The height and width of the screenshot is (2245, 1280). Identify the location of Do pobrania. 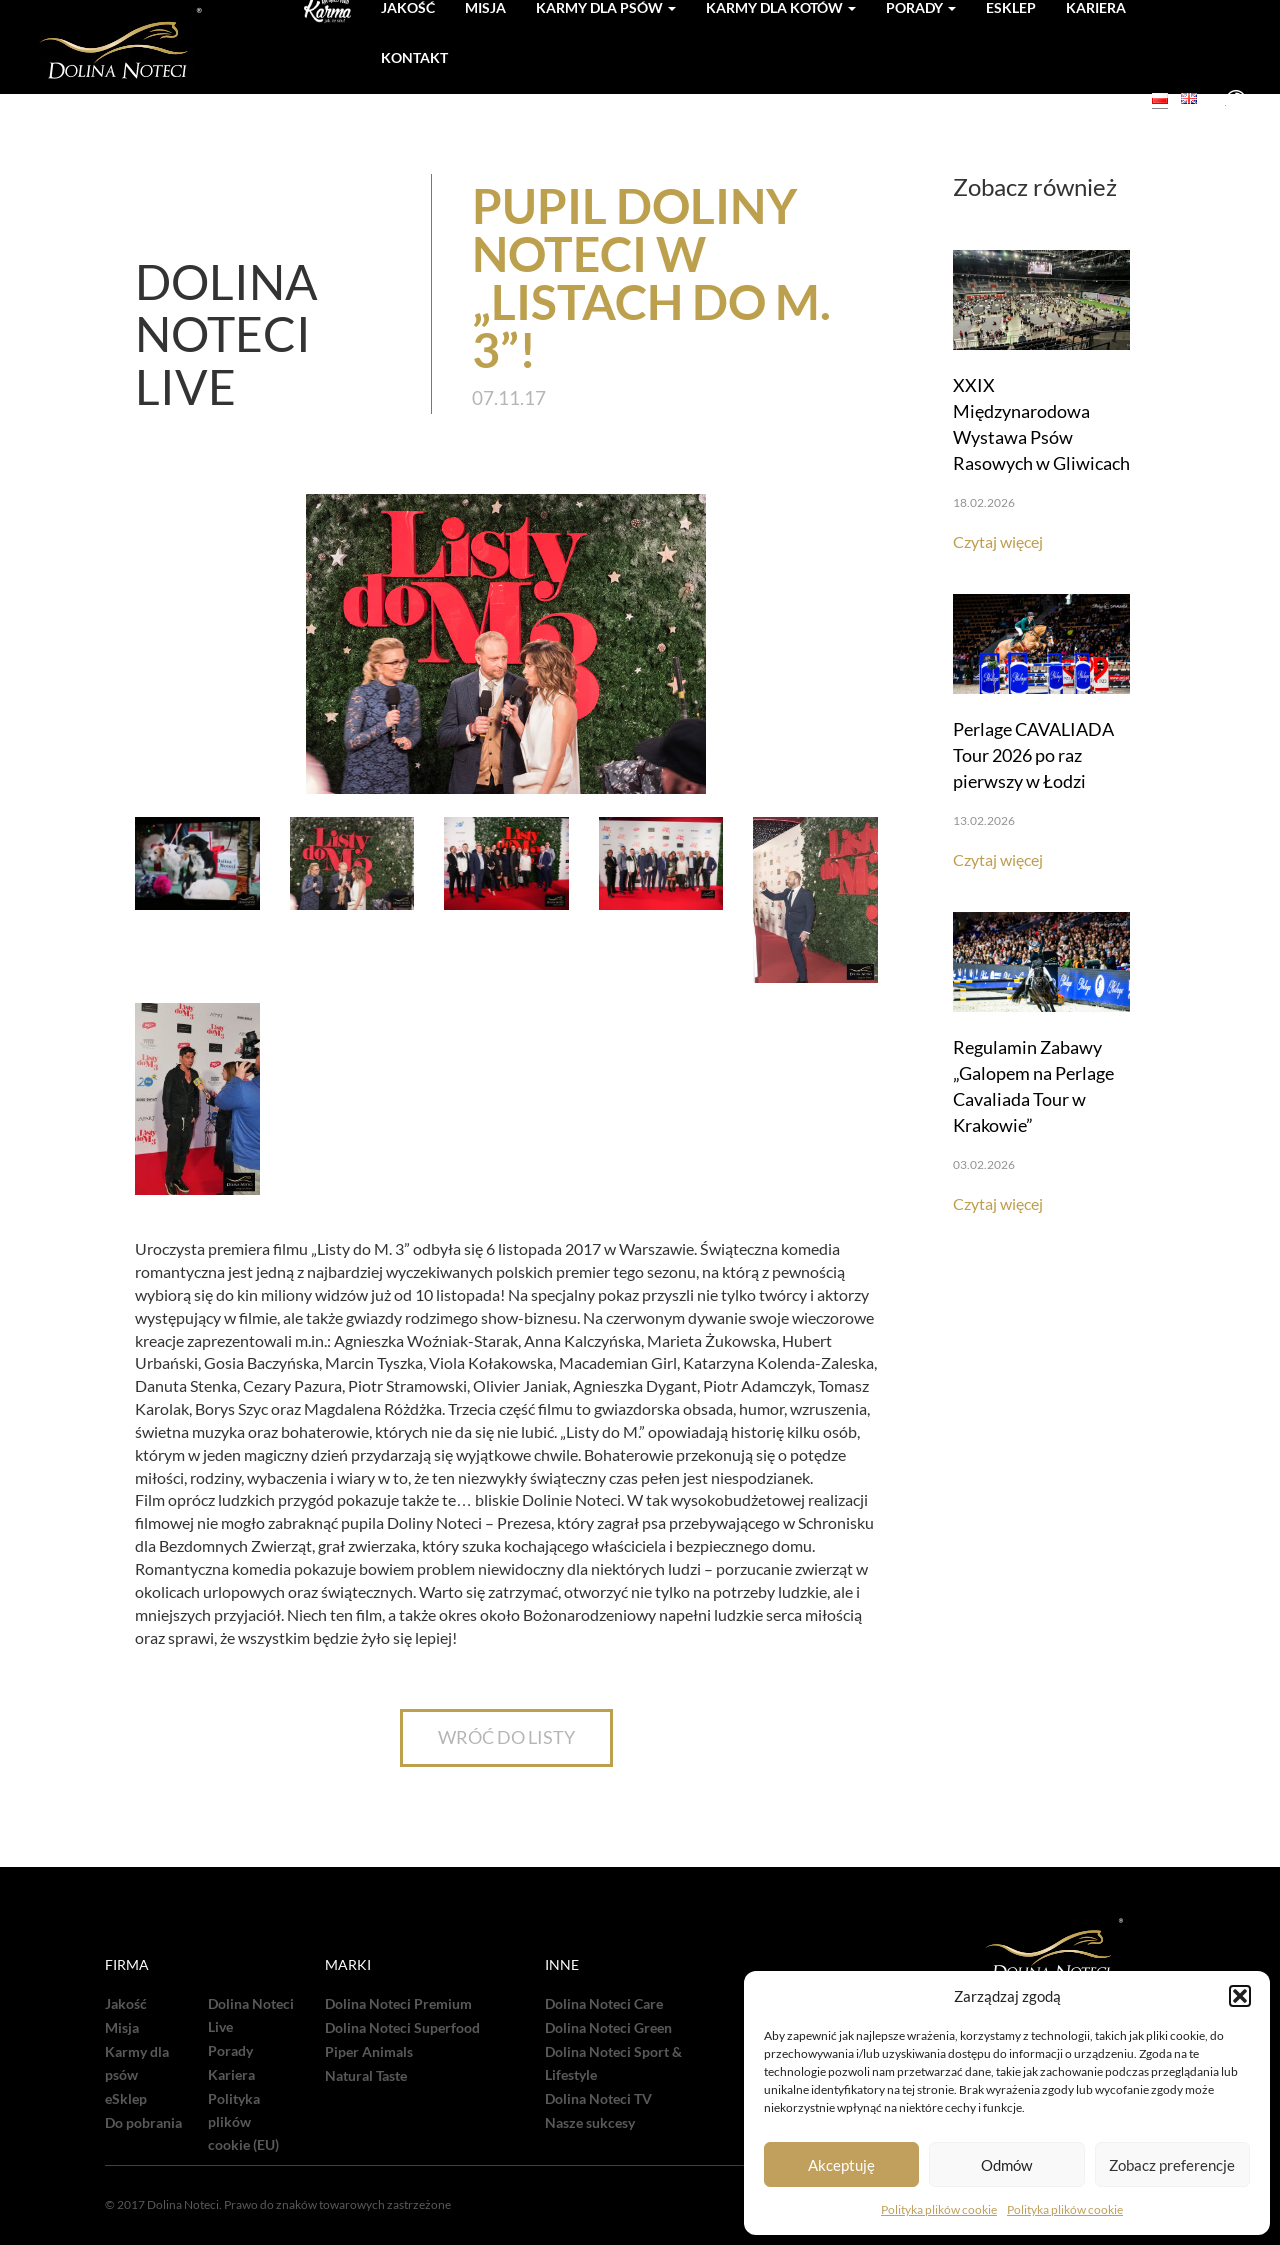
(143, 2123).